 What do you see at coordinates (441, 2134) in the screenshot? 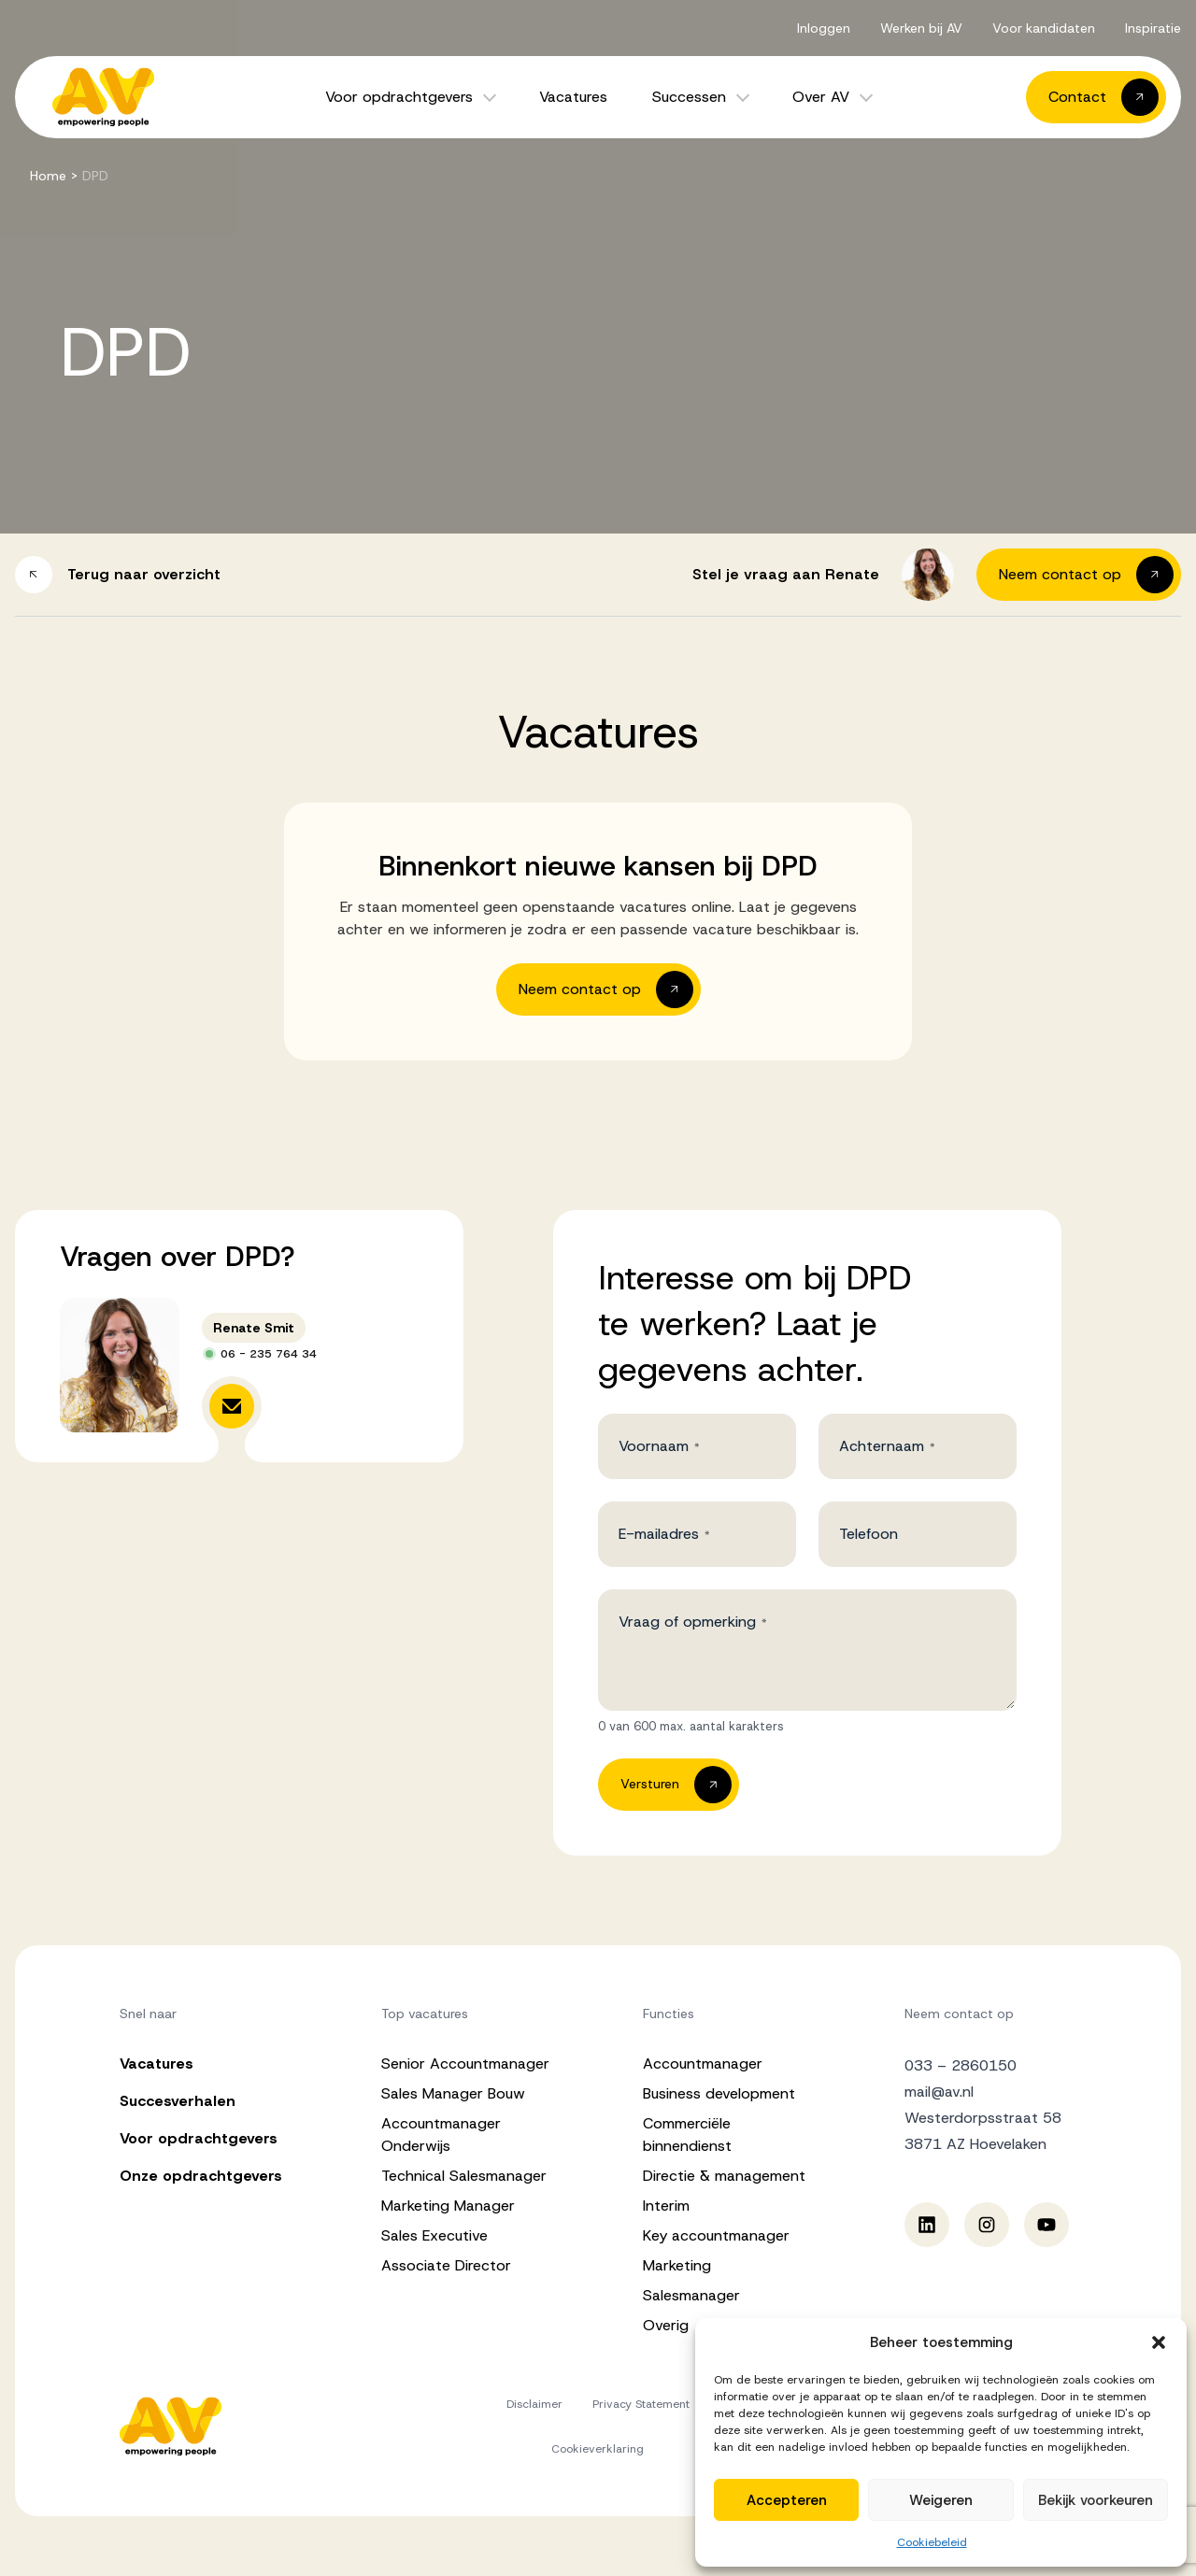
I see `Accountmanager Onderwijs` at bounding box center [441, 2134].